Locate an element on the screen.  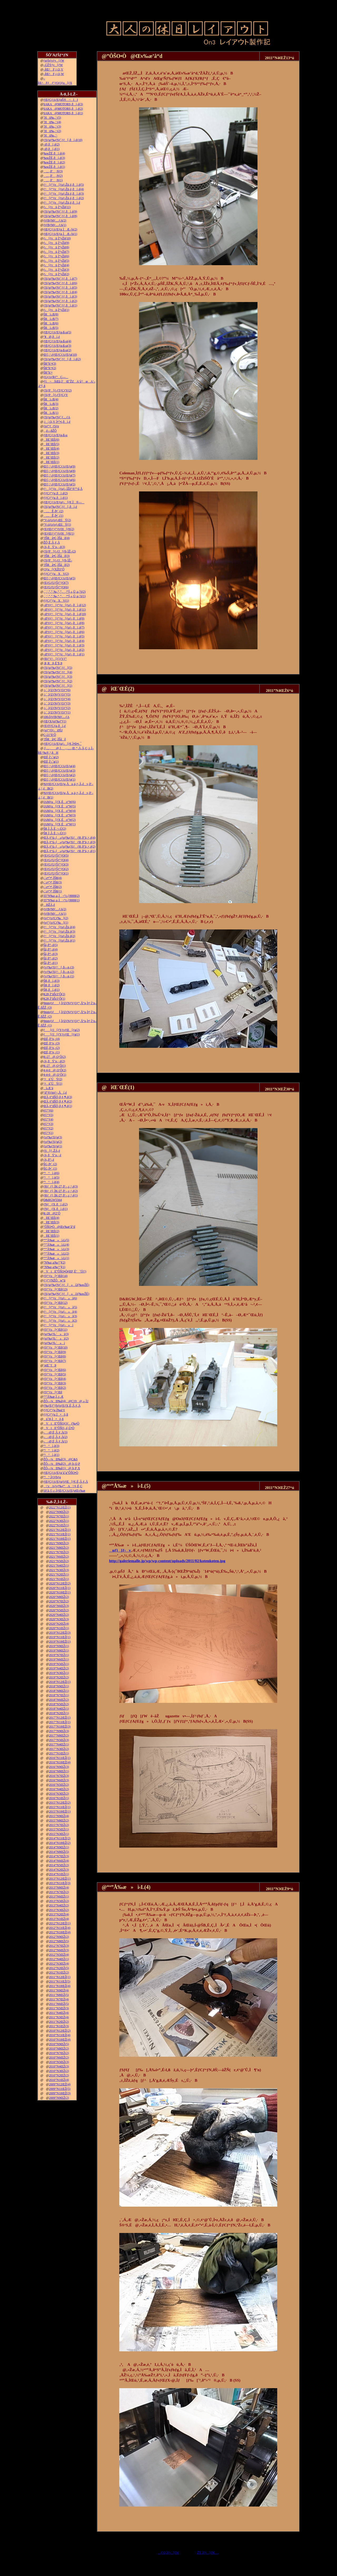
“d“®ƒmƒ~‚Åí‚é is located at coordinates (55, 1092).